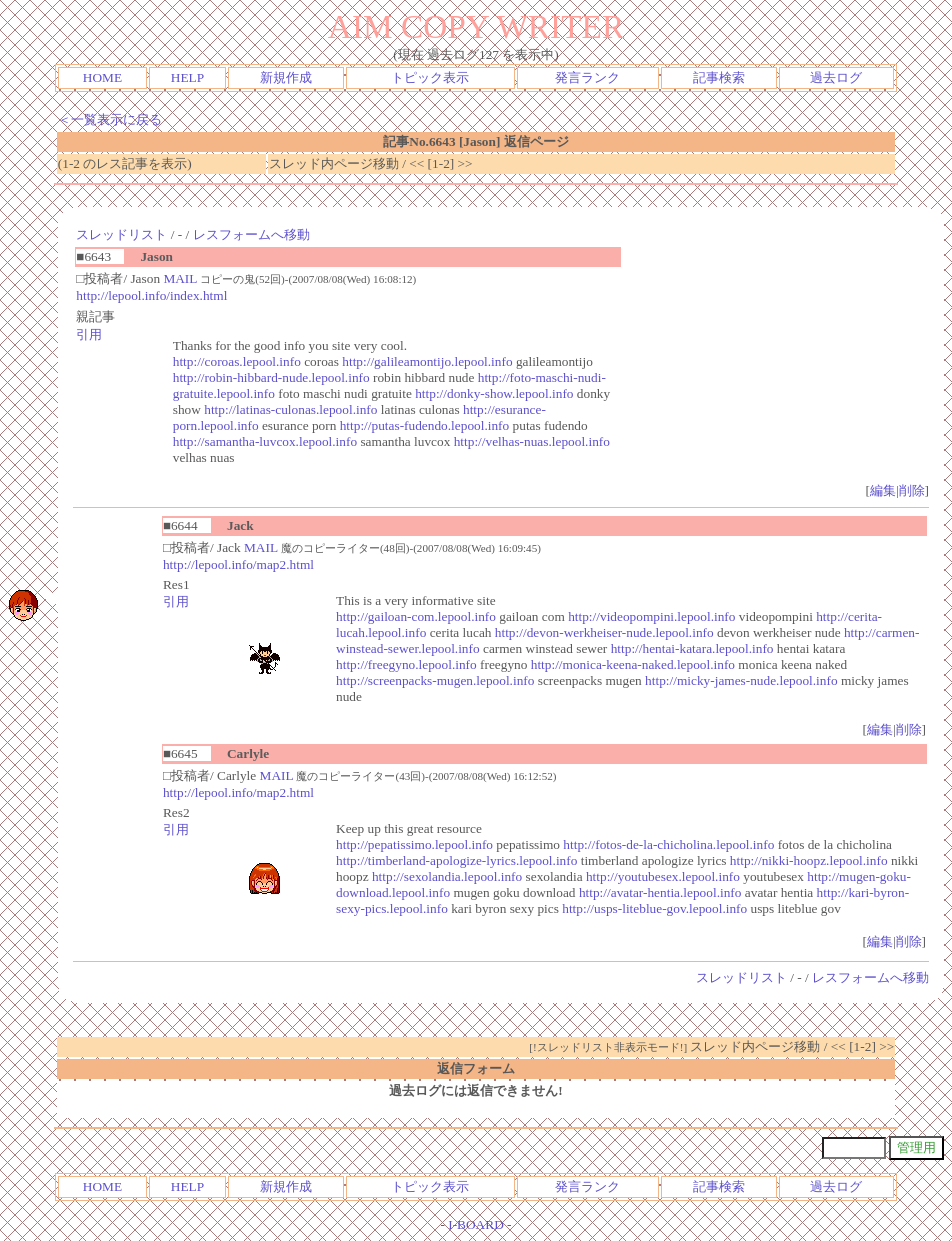 This screenshot has height=1241, width=952. Describe the element at coordinates (121, 234) in the screenshot. I see `スレッドリスト` at that location.